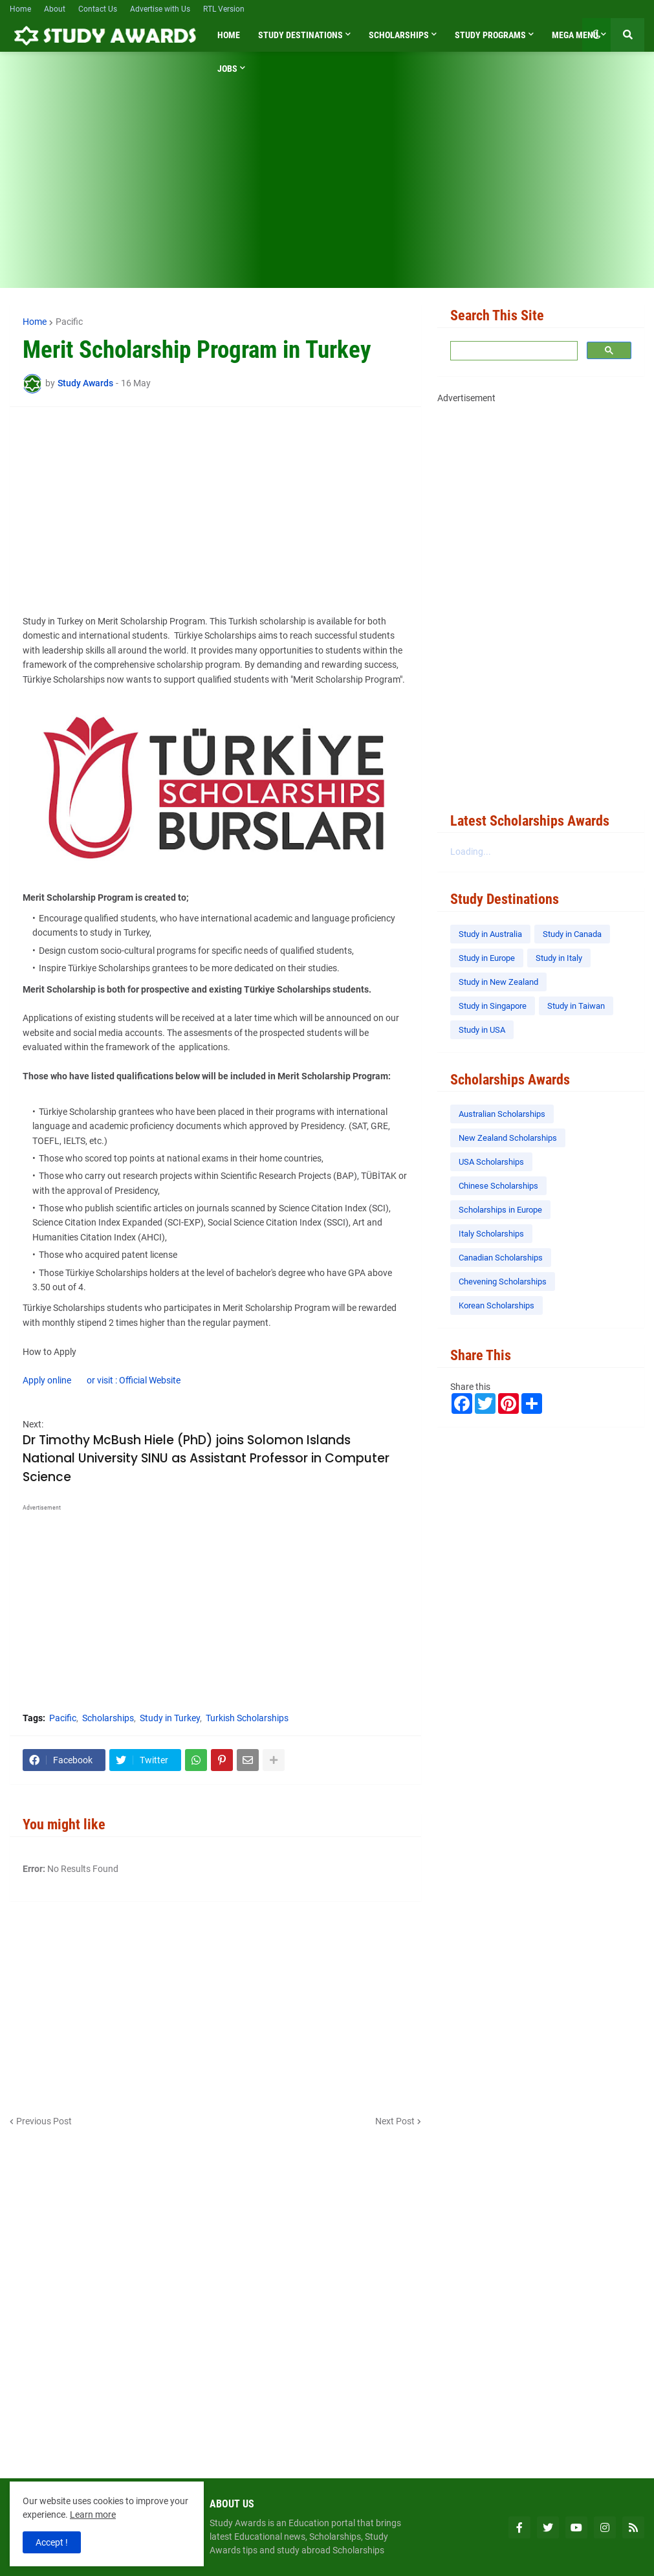 The image size is (654, 2576). I want to click on Contact Us, so click(97, 9).